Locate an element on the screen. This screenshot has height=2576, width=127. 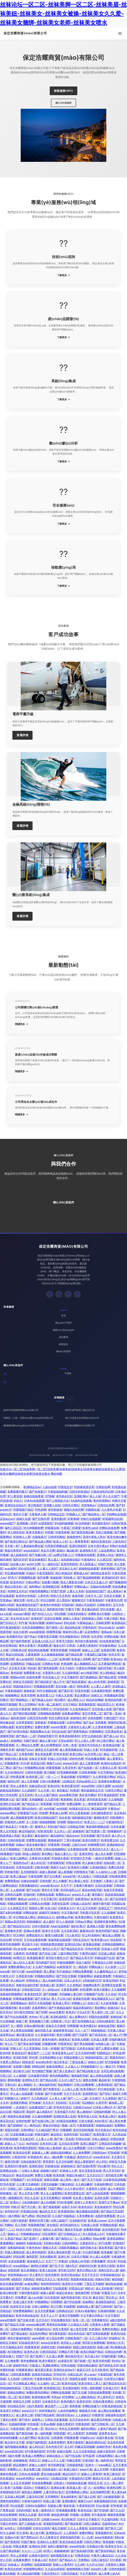
久久三级片AV is located at coordinates (98, 2338).